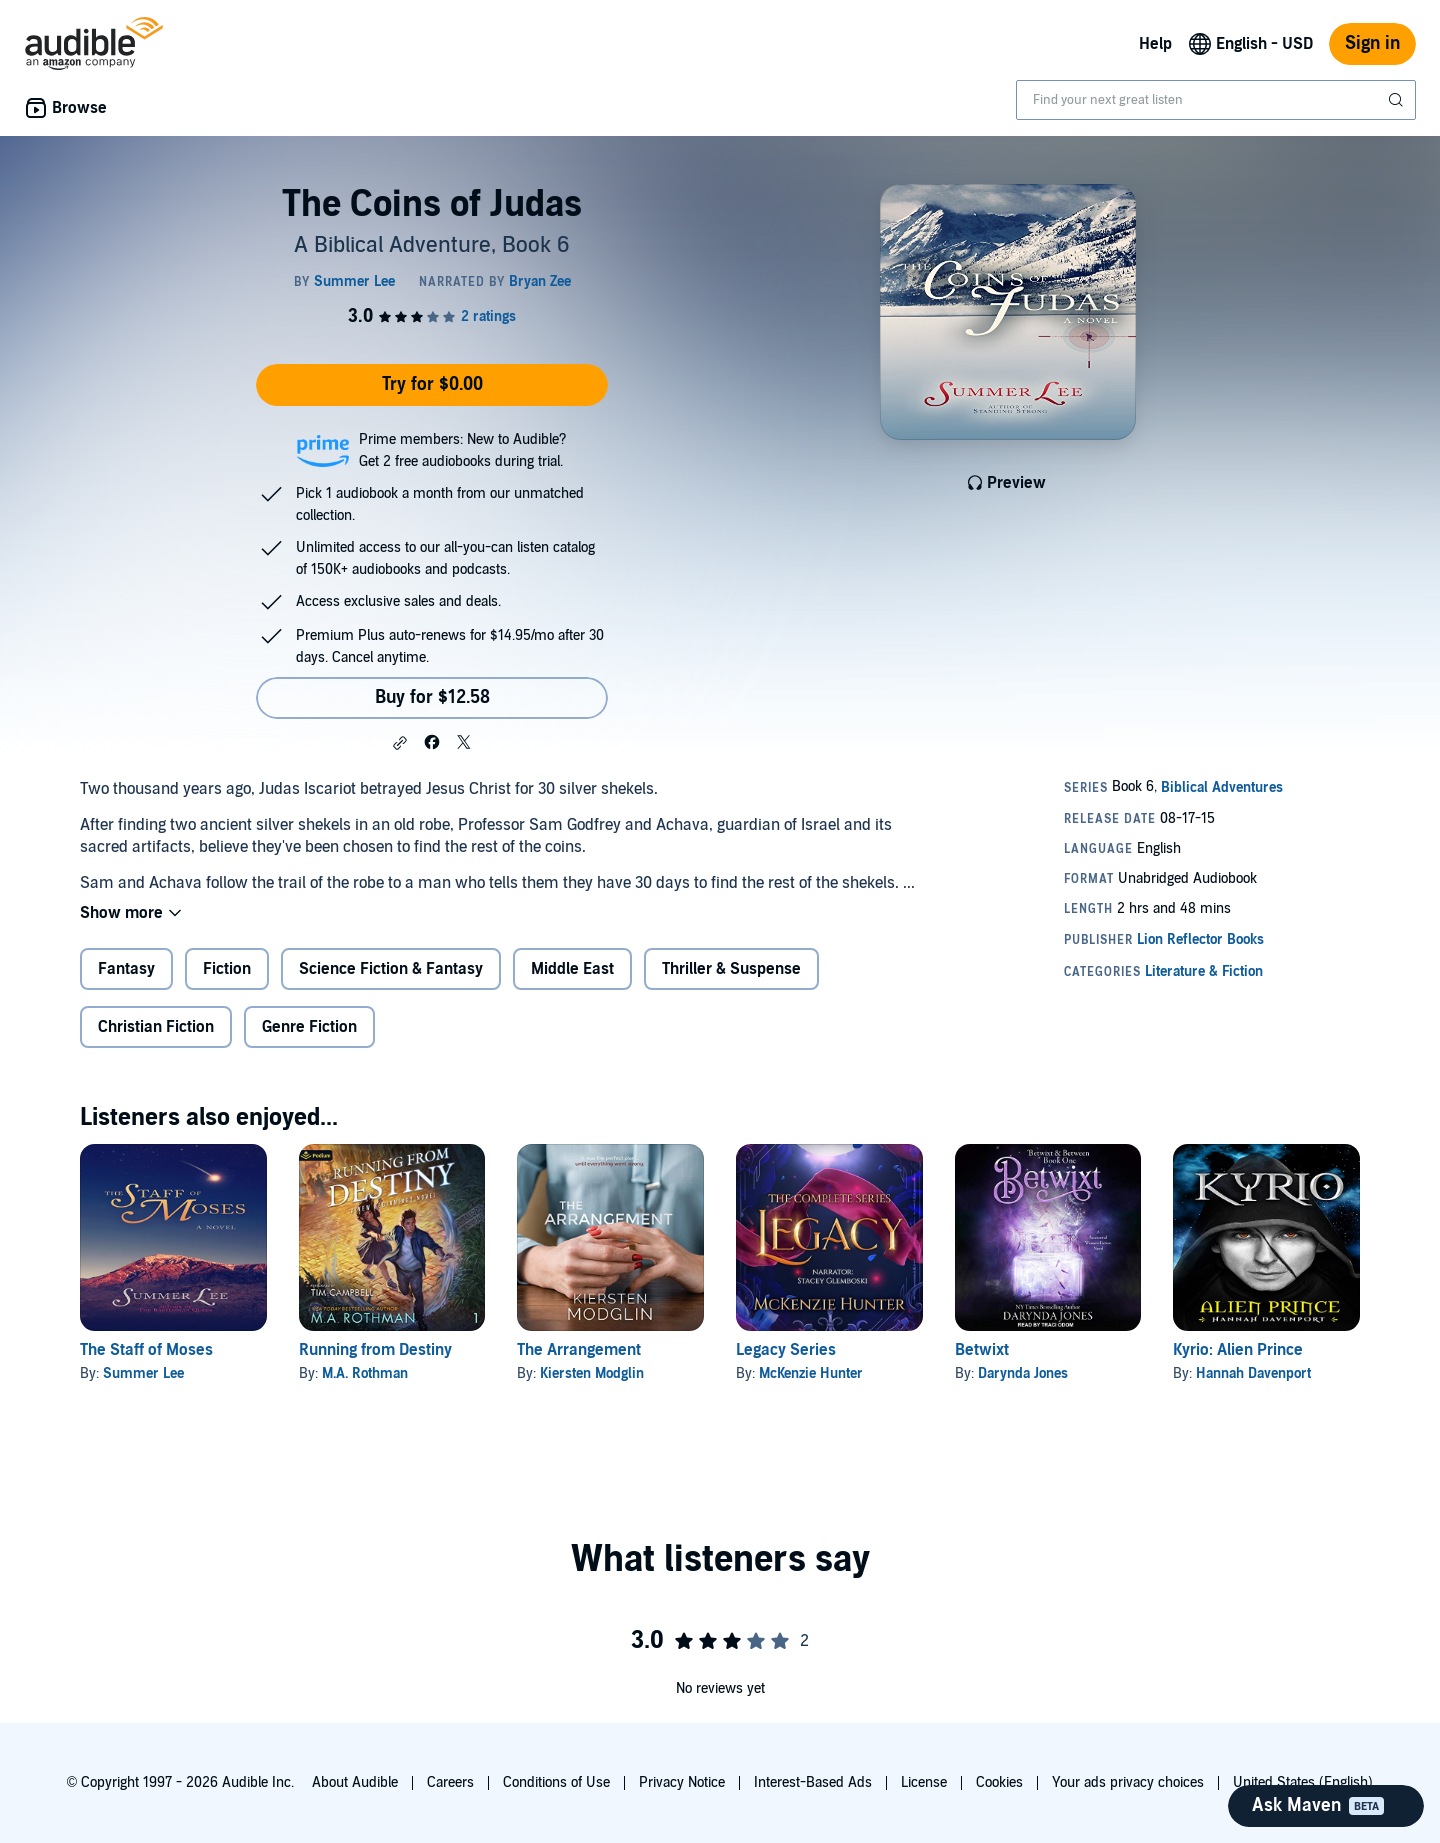 This screenshot has width=1440, height=1843. What do you see at coordinates (1155, 44) in the screenshot?
I see `Help` at bounding box center [1155, 44].